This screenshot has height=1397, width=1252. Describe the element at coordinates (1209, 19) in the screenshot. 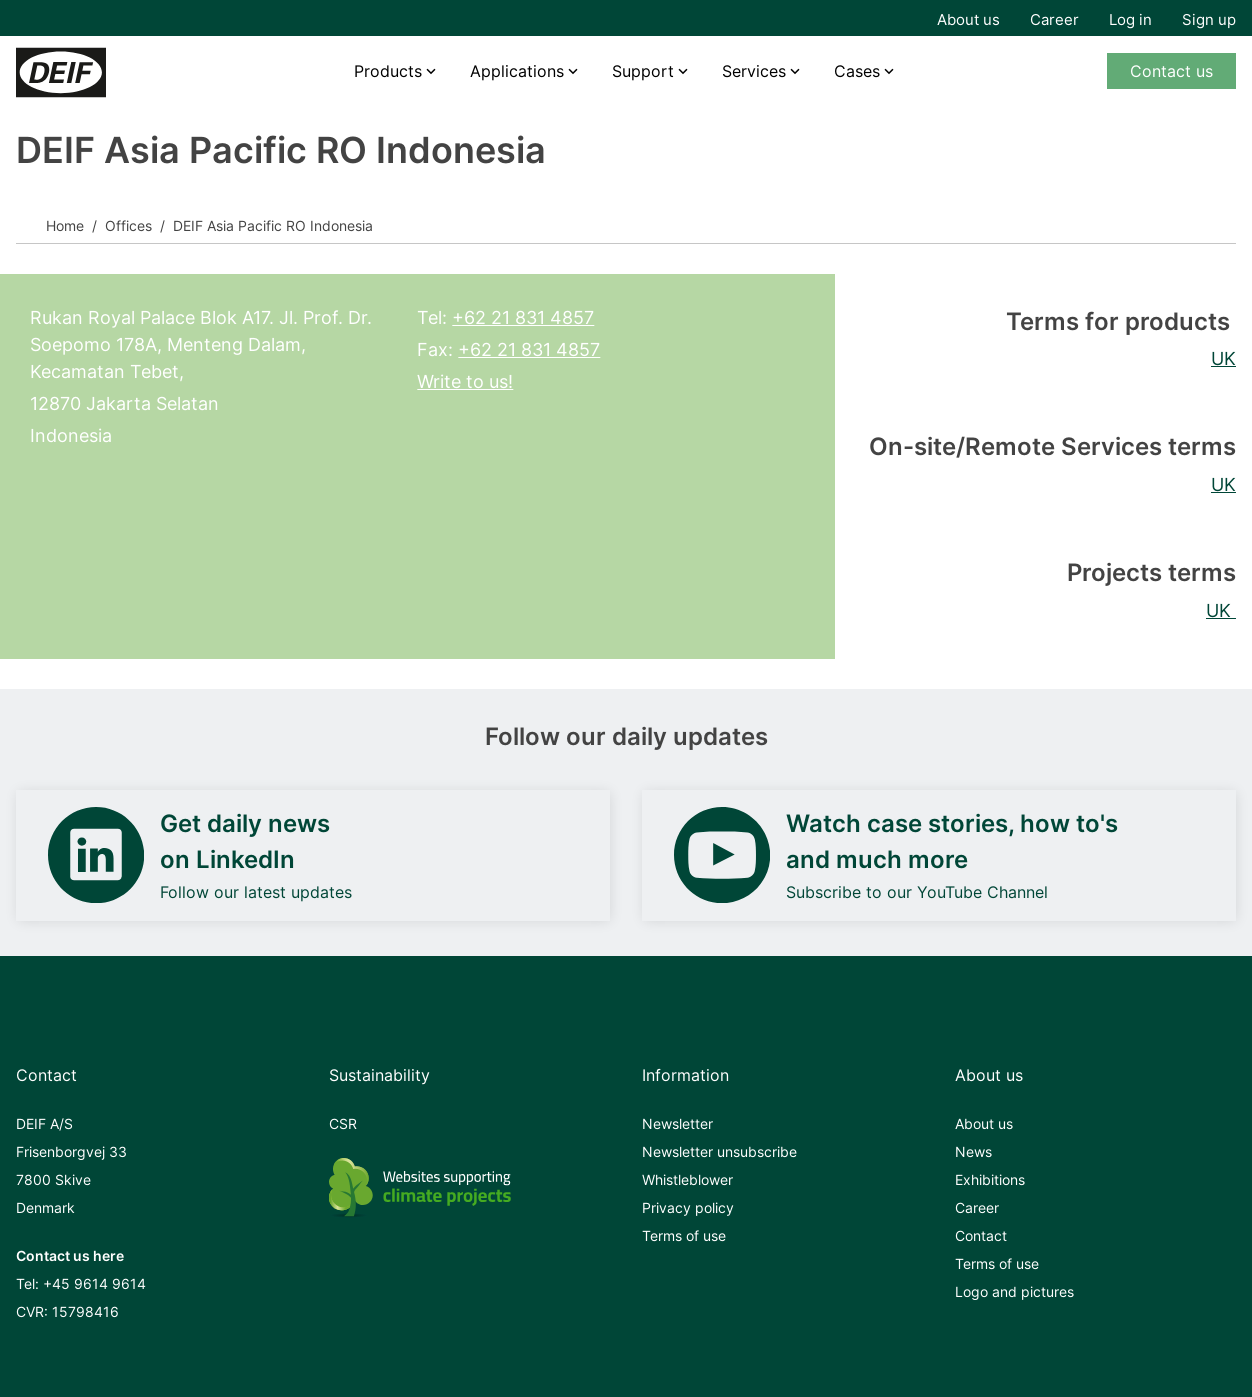

I see `Sign up` at that location.